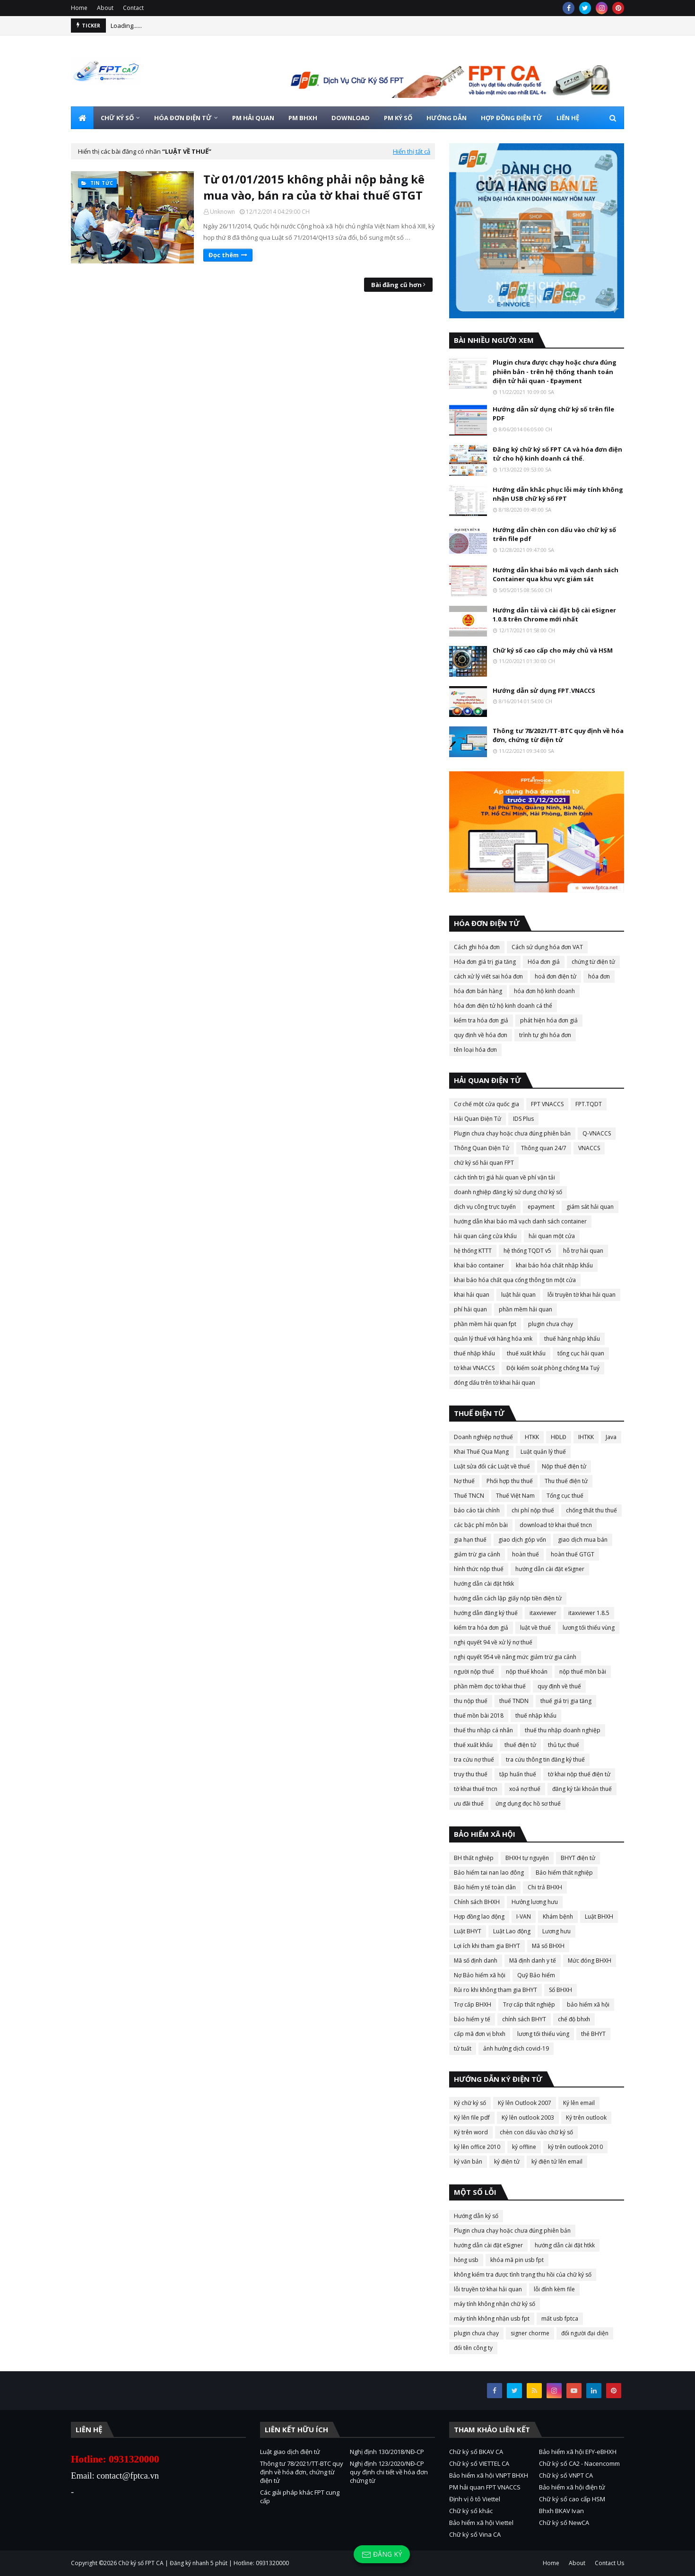  Describe the element at coordinates (558, 1437) in the screenshot. I see `HĐLĐ` at that location.